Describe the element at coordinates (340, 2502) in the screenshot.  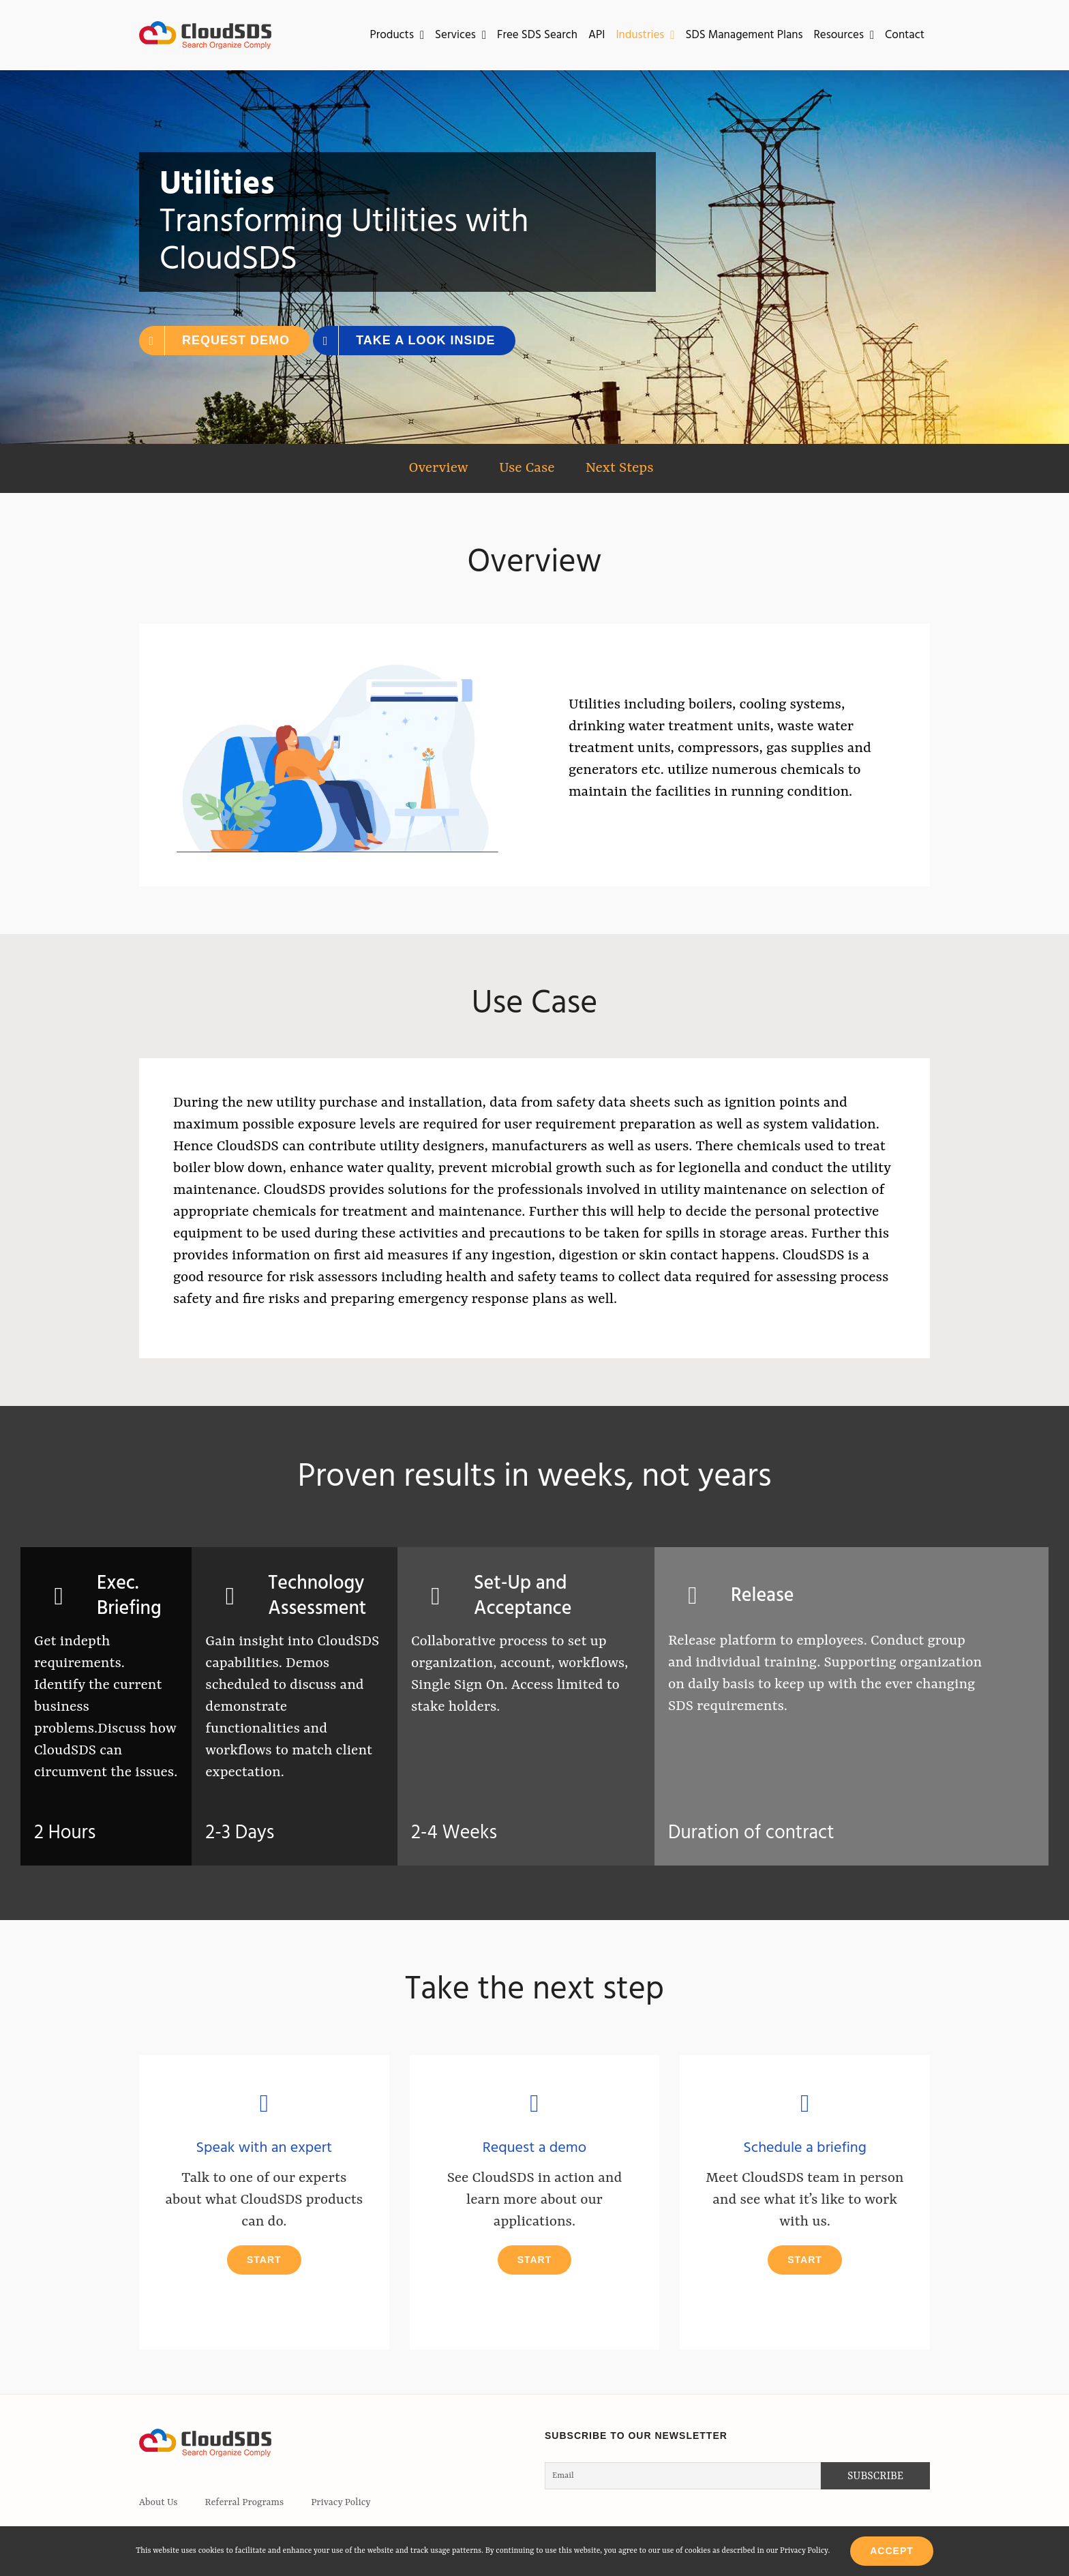
I see `Privacy Policy` at that location.